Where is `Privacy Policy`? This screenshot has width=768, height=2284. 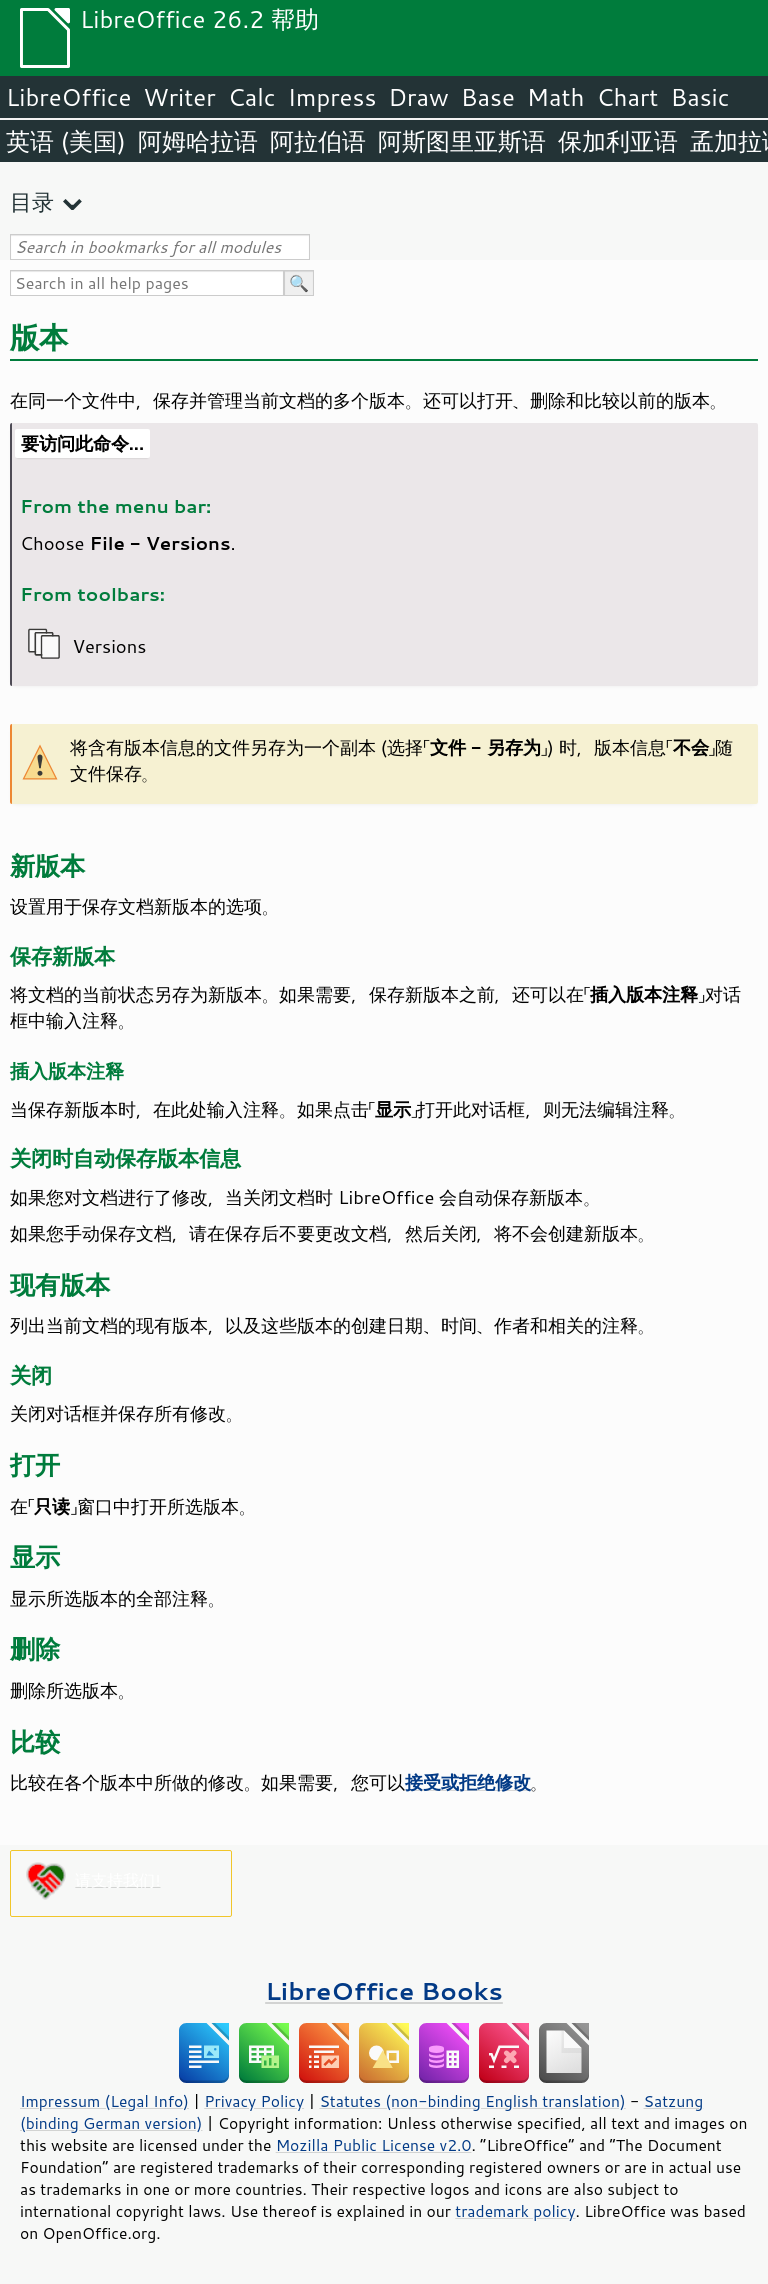 Privacy Policy is located at coordinates (254, 2101).